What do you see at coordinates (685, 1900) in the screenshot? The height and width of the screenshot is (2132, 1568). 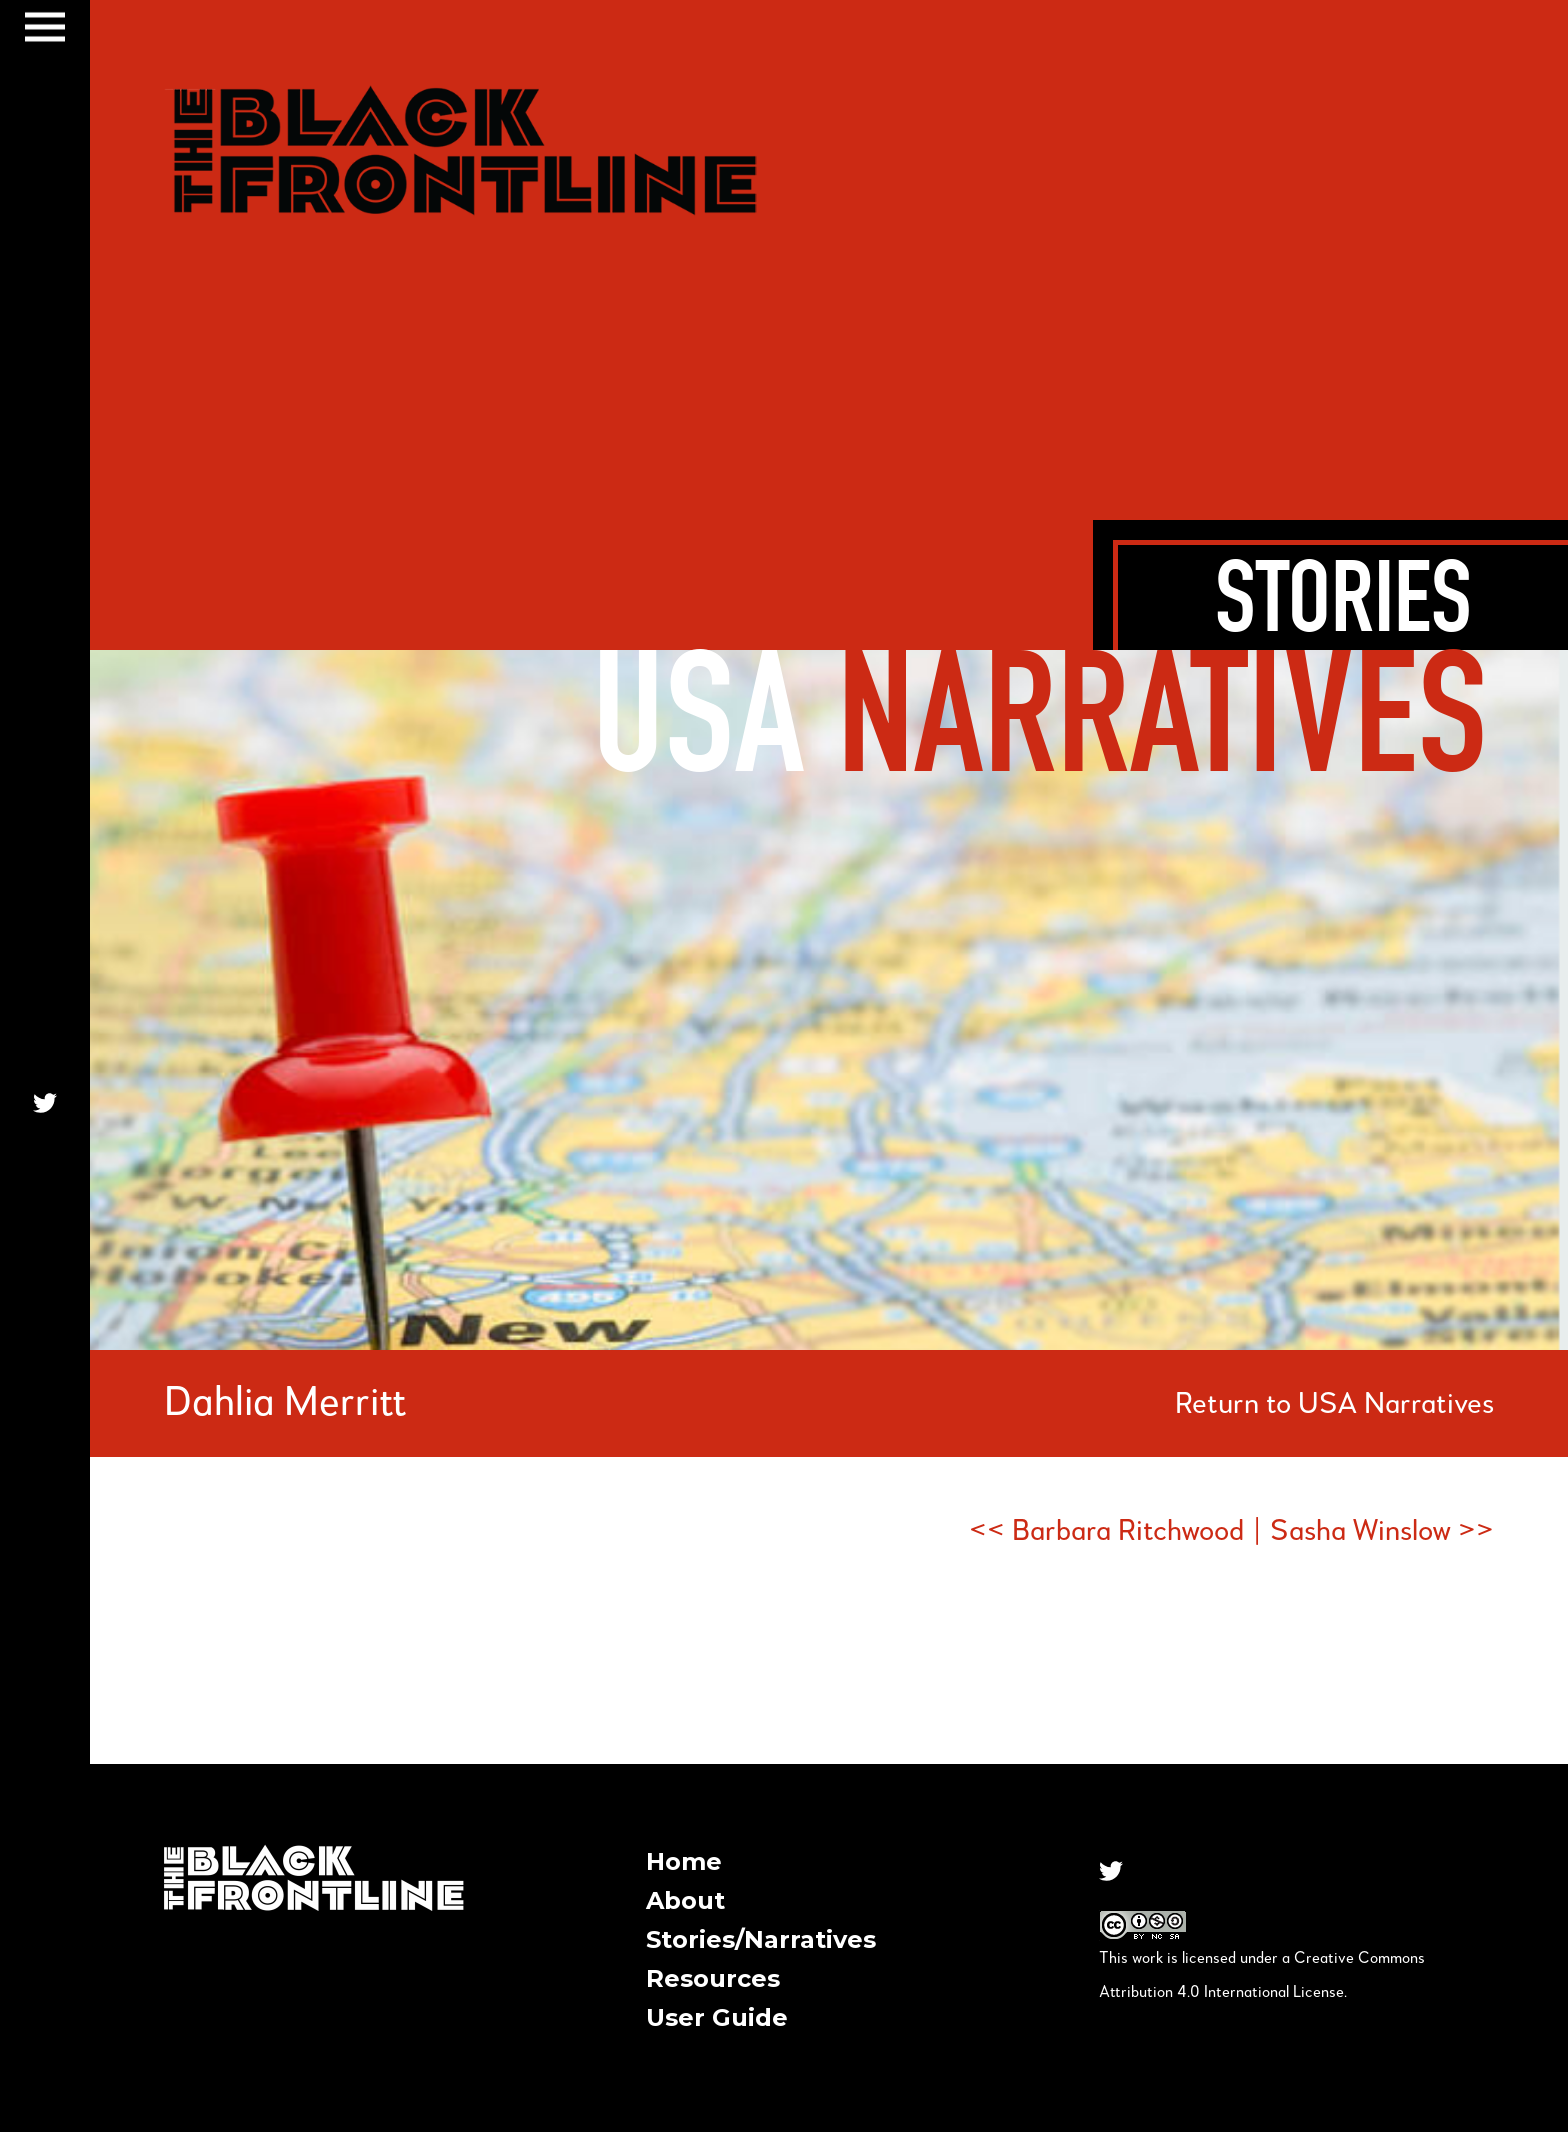 I see `About` at bounding box center [685, 1900].